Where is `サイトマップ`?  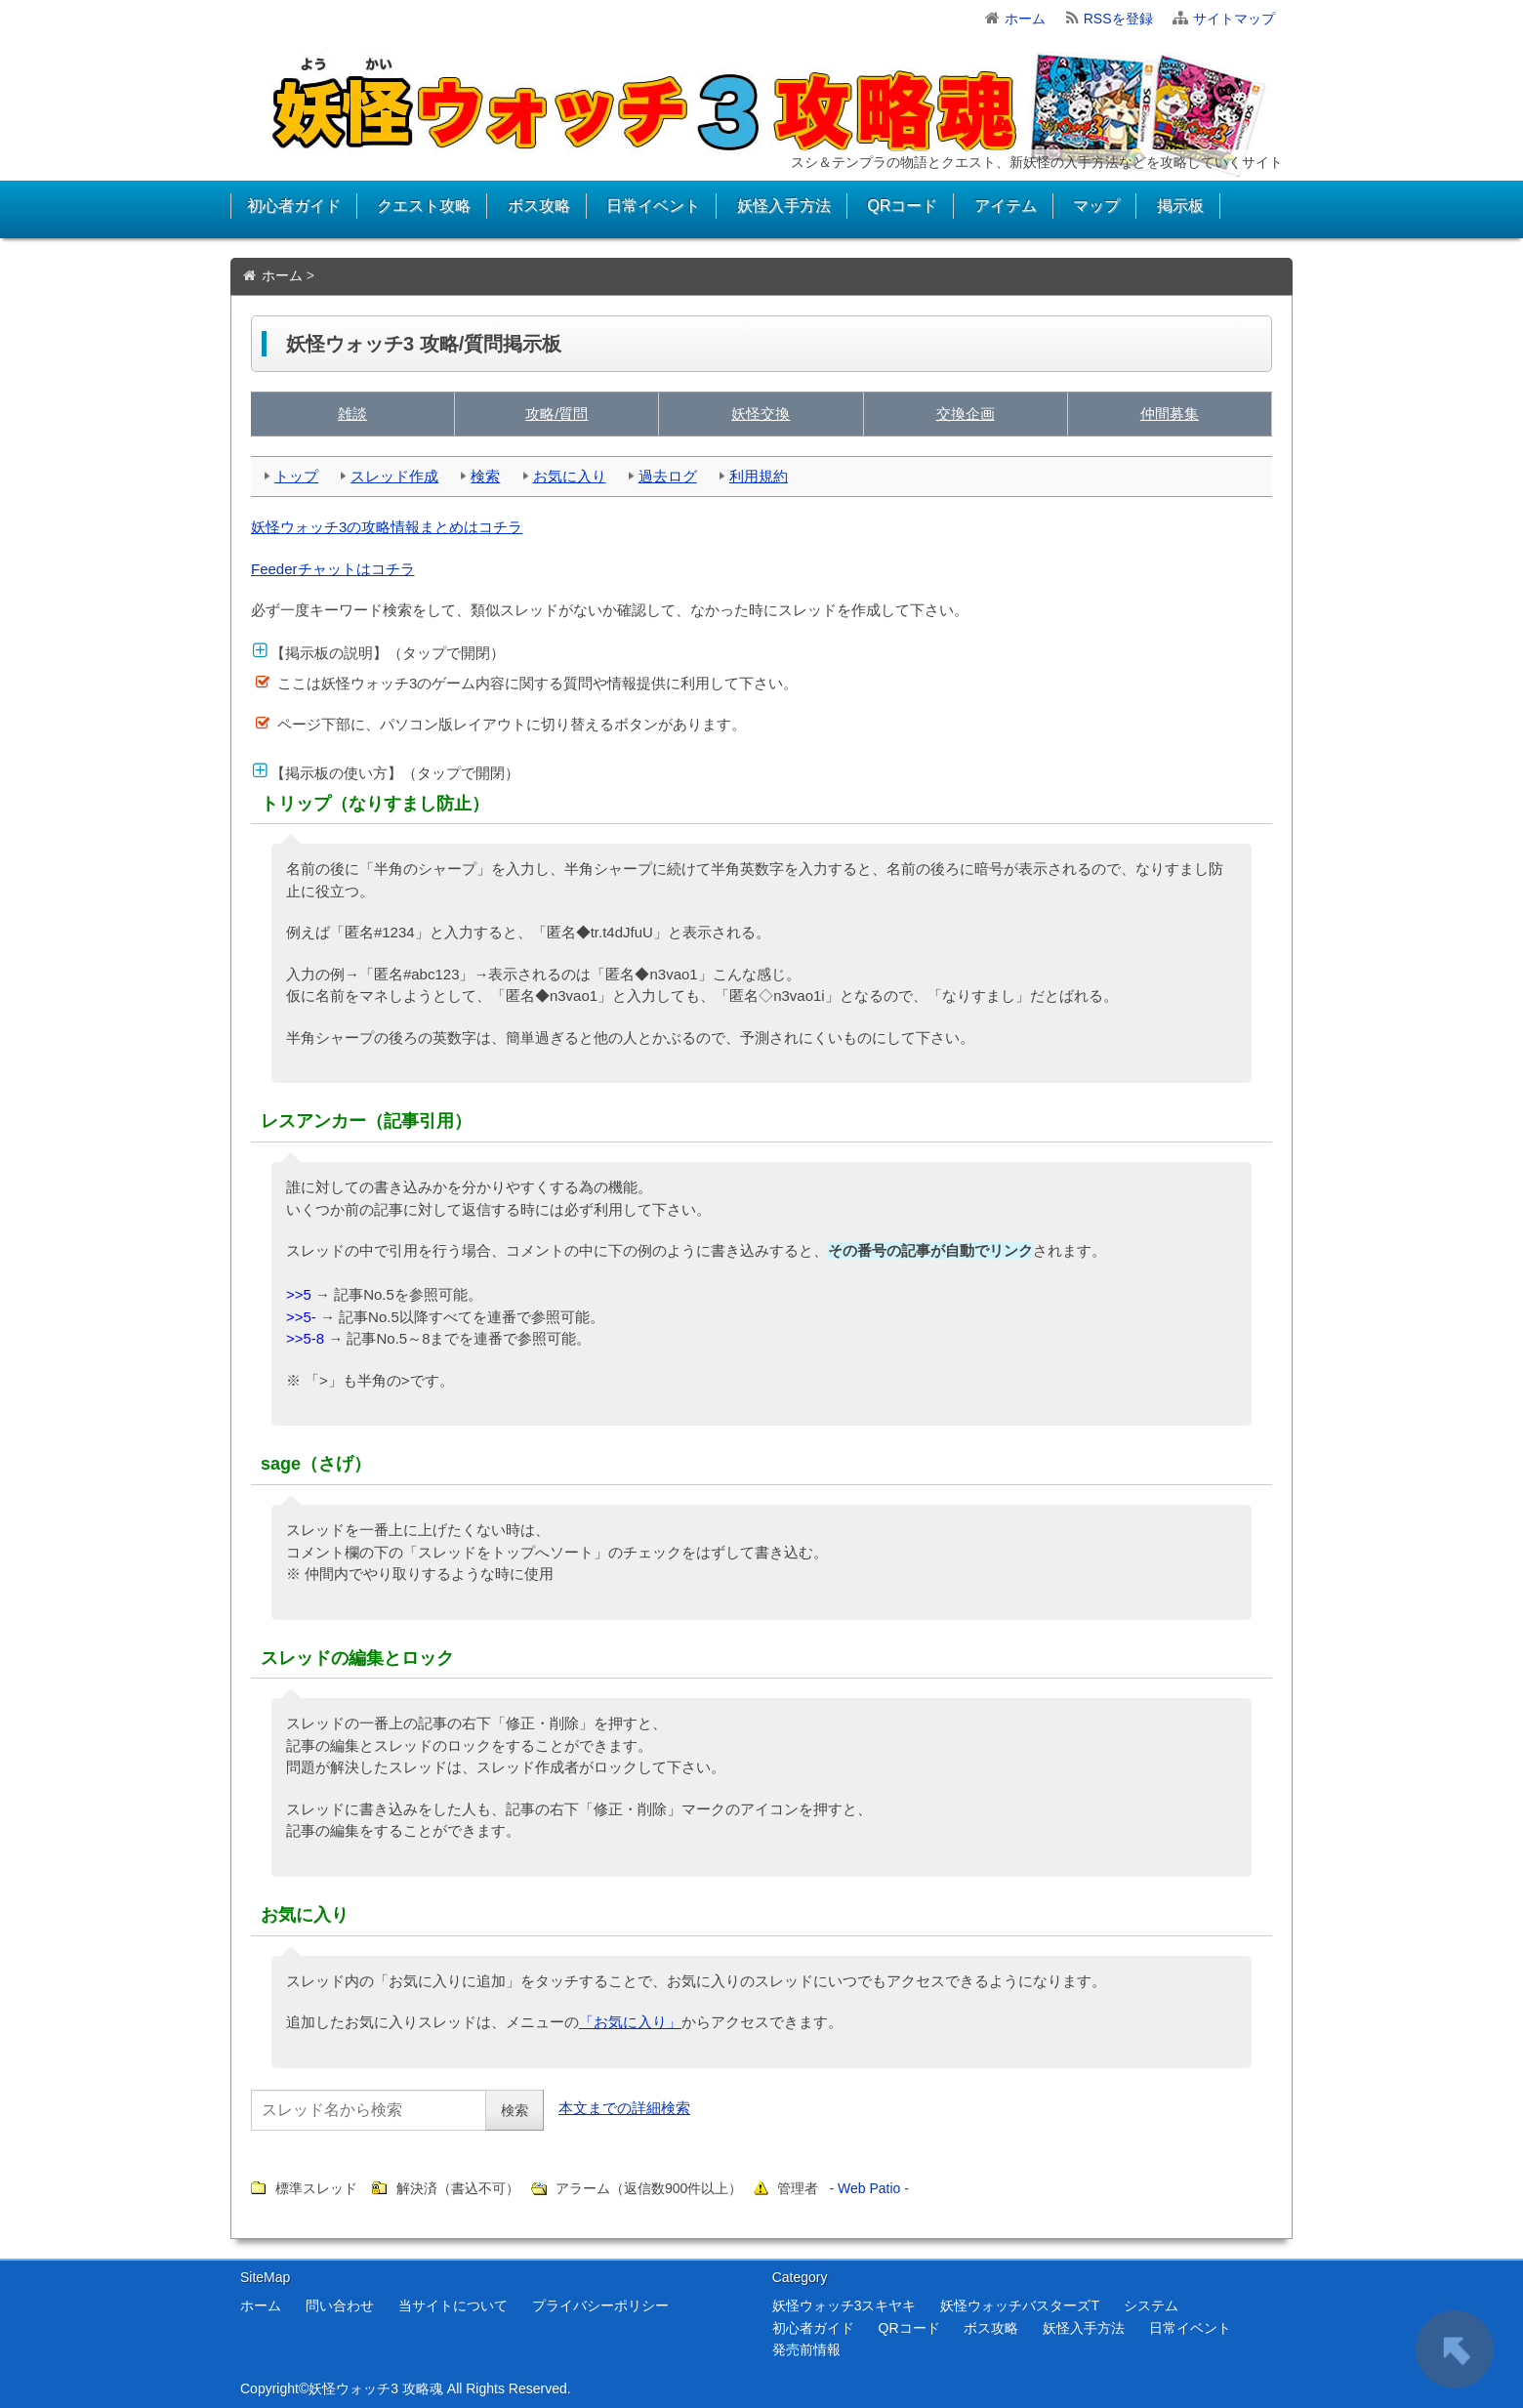 サイトマップ is located at coordinates (1234, 18).